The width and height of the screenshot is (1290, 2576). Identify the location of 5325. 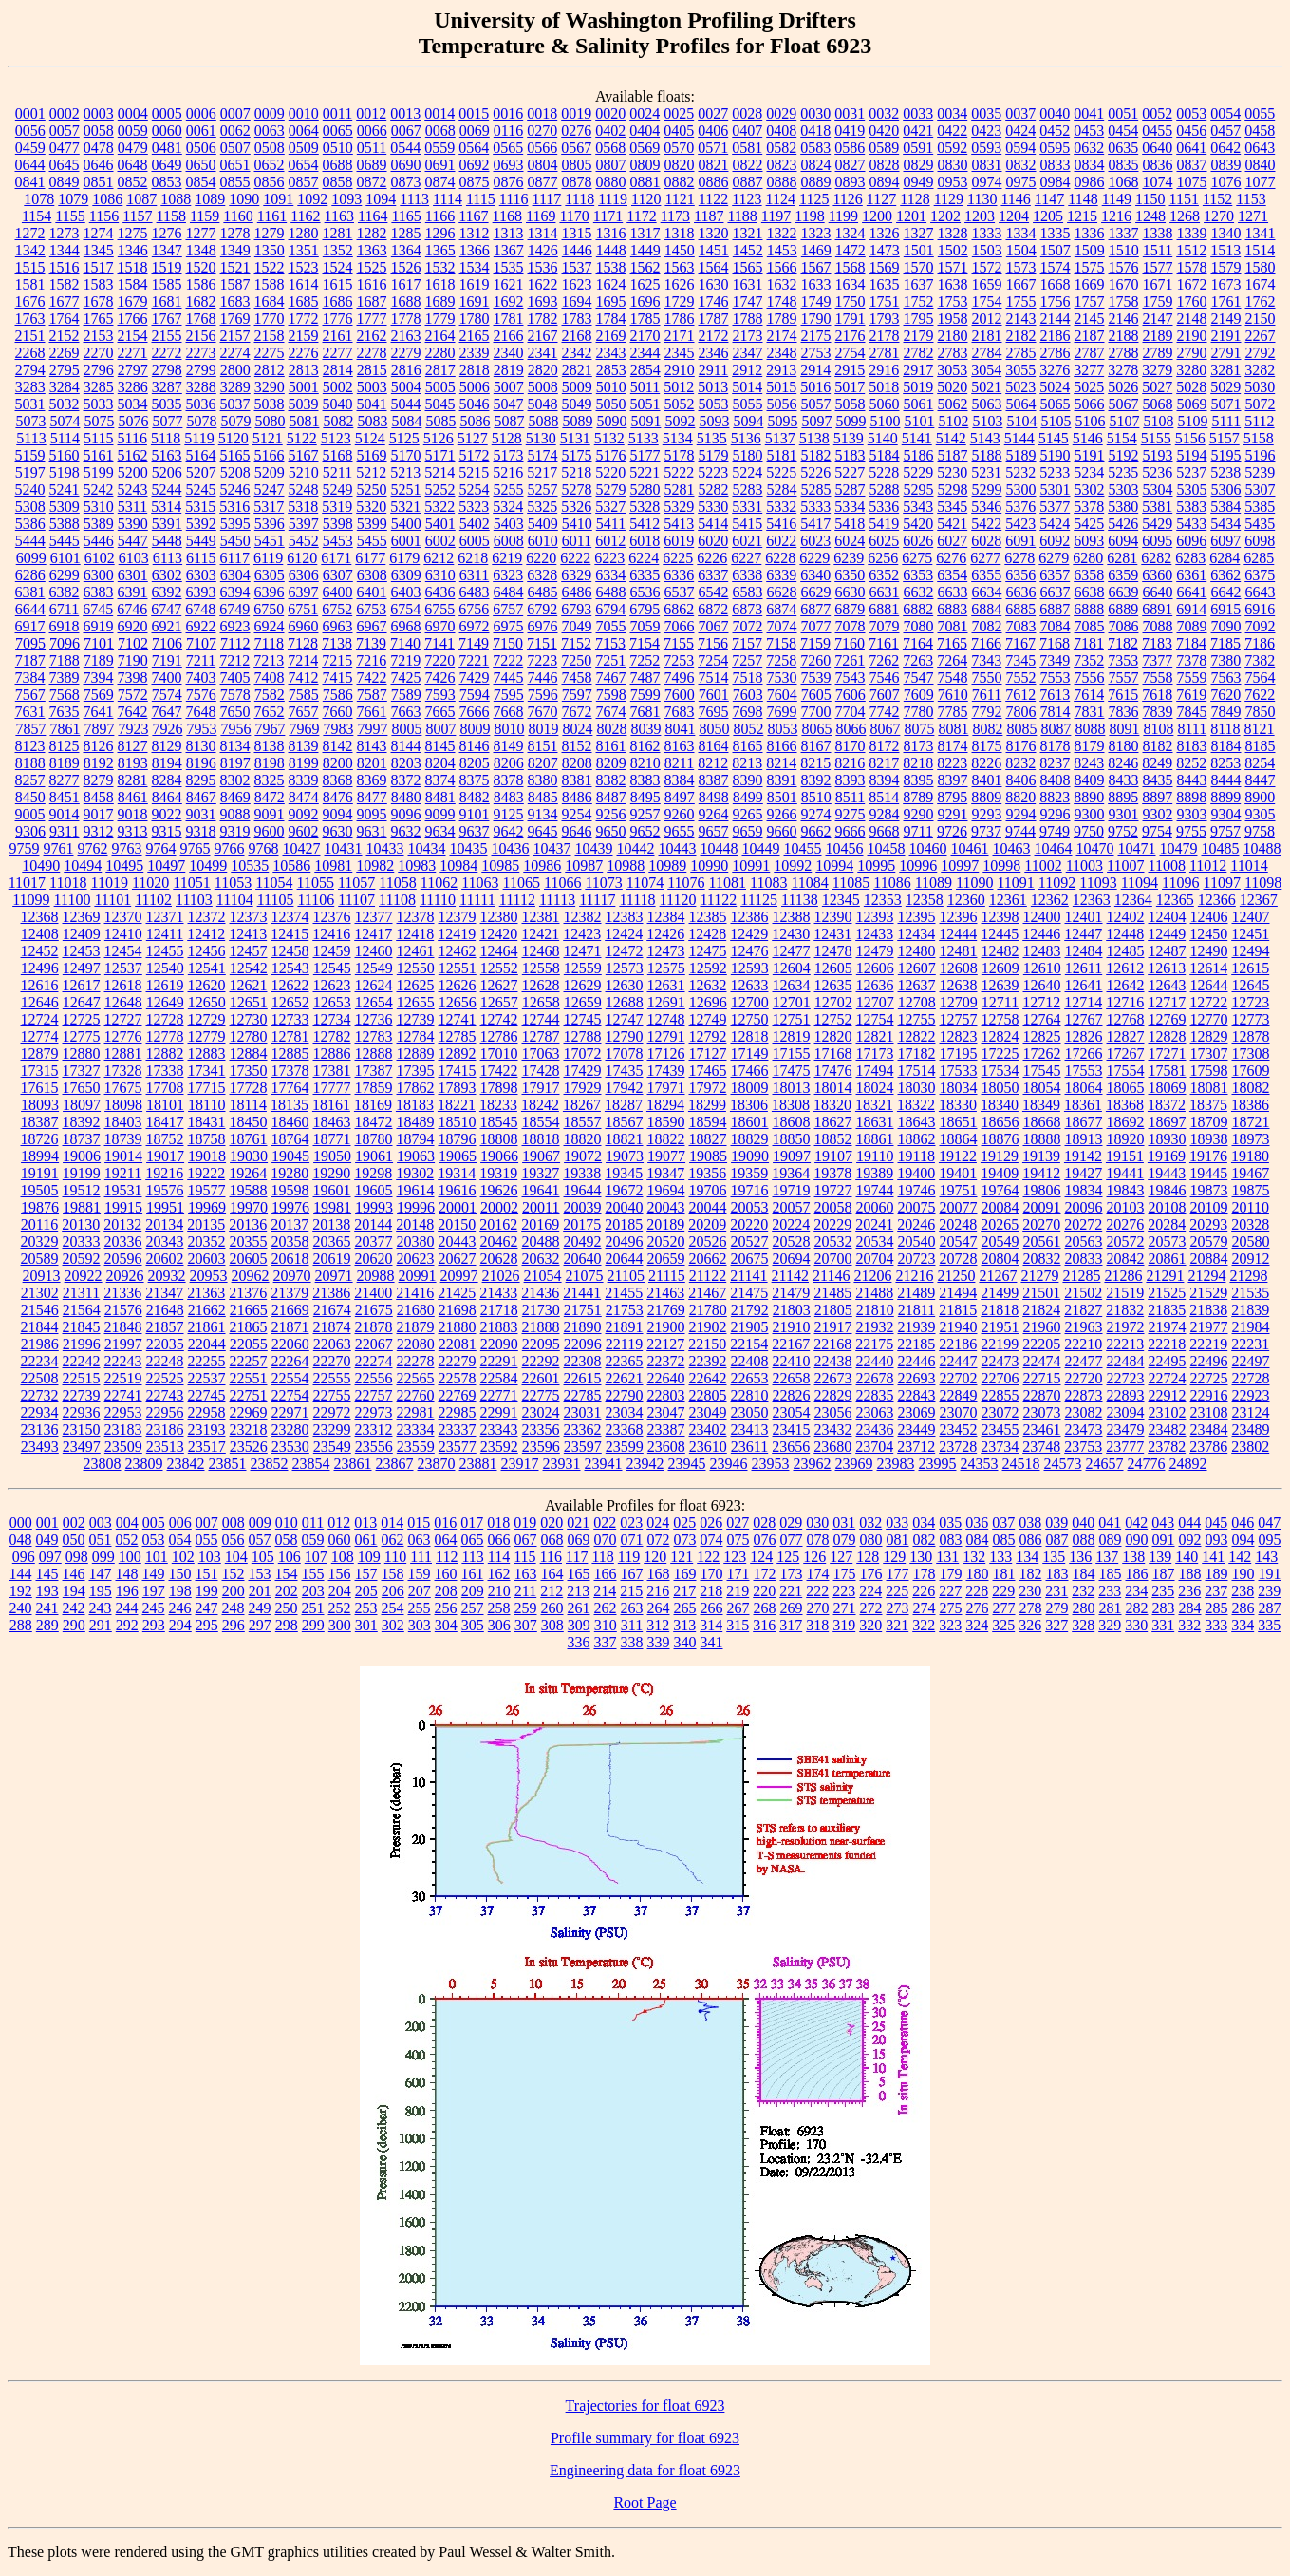
(542, 506).